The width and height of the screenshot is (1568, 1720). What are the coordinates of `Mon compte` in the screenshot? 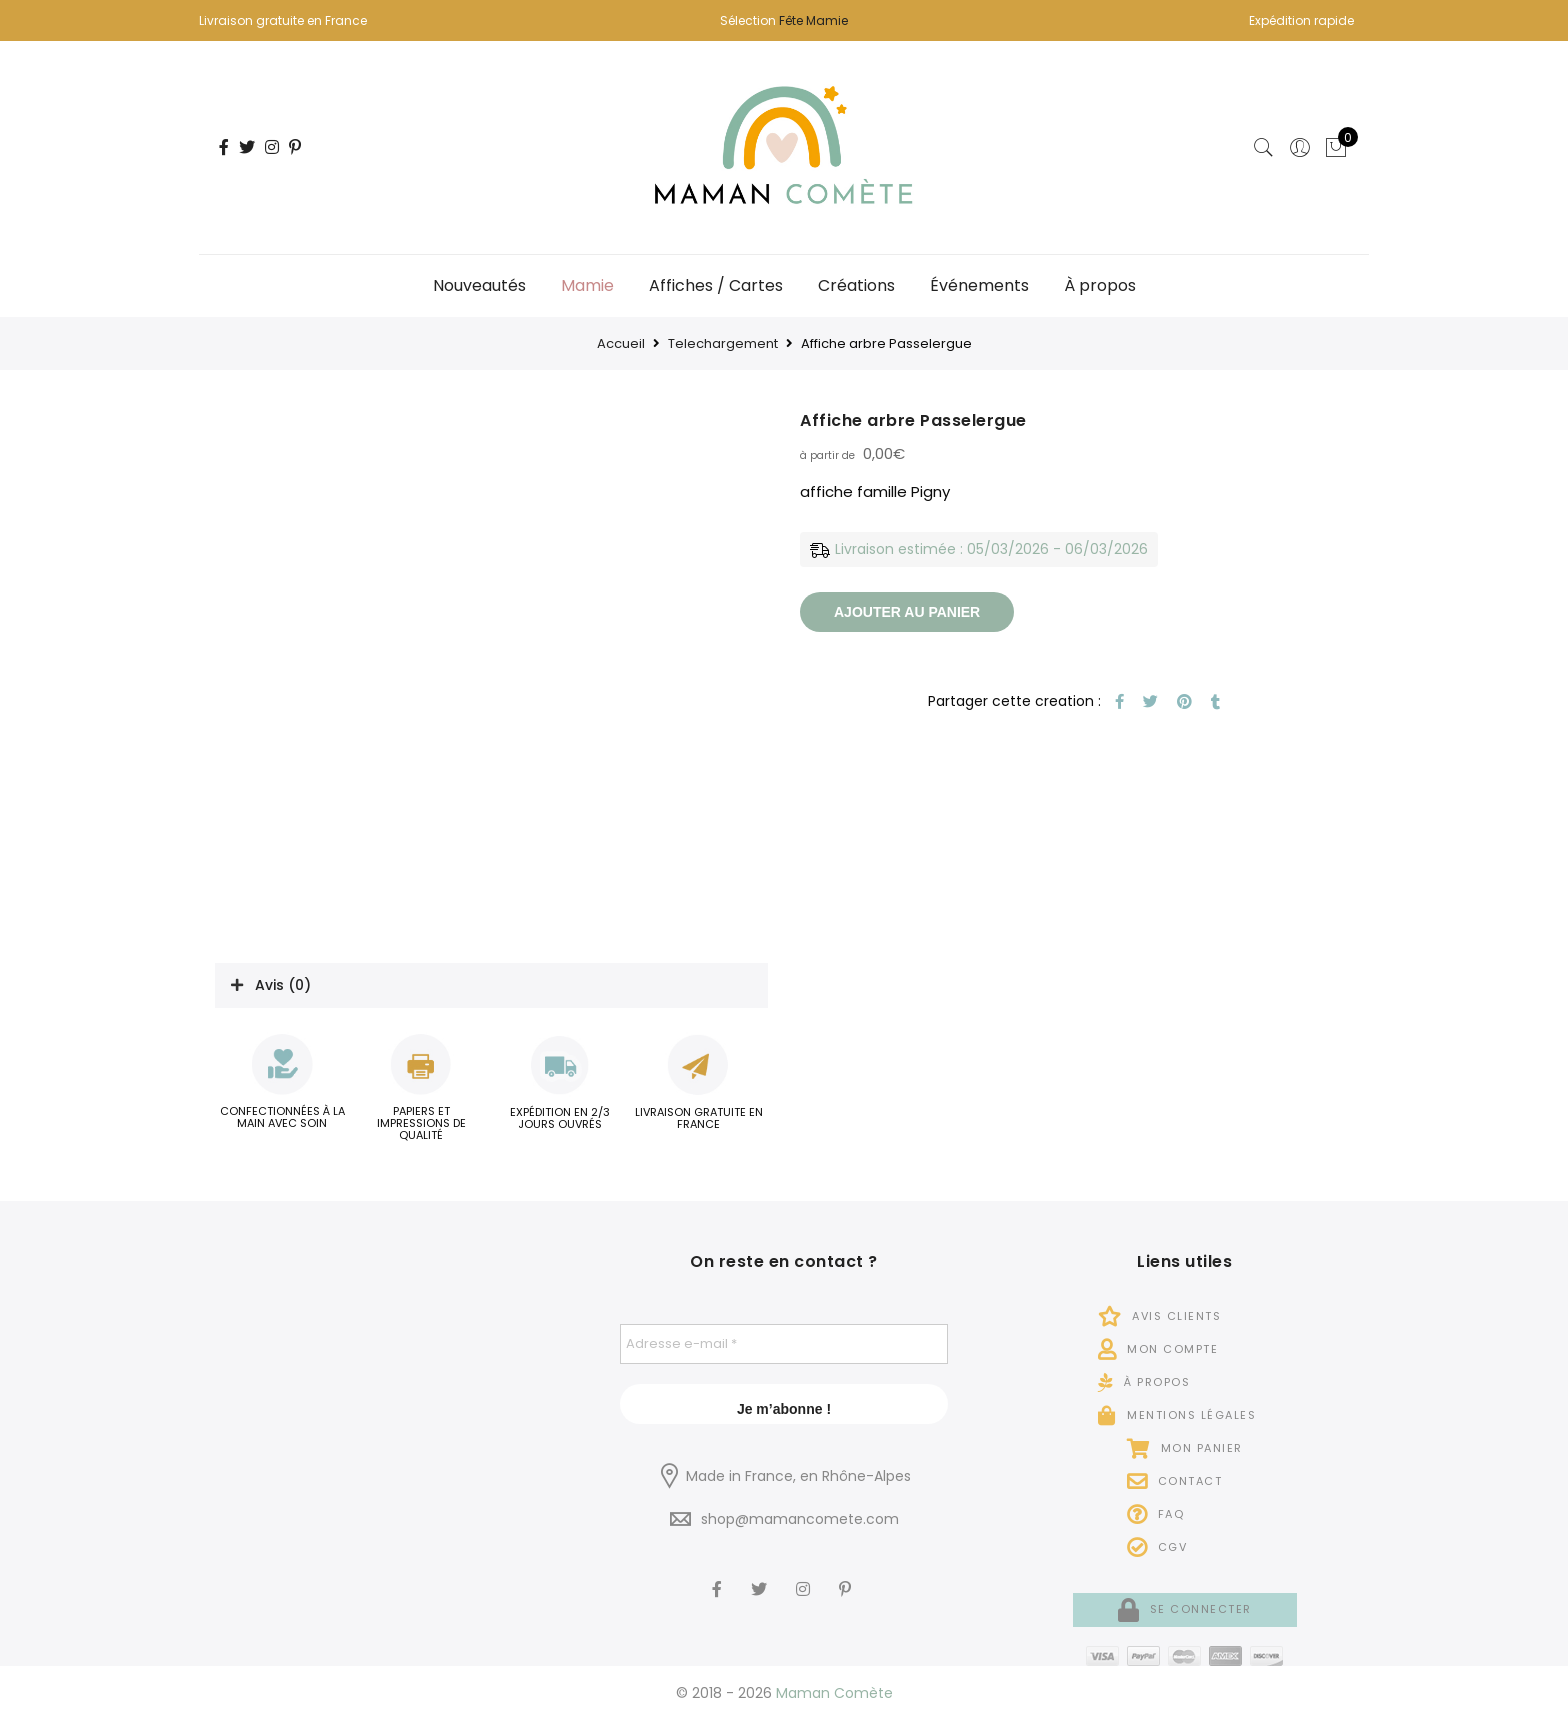 It's located at (1158, 1349).